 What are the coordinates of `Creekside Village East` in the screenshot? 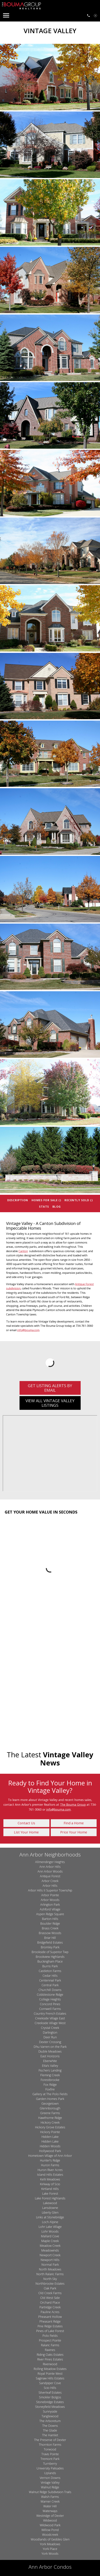 It's located at (50, 2018).